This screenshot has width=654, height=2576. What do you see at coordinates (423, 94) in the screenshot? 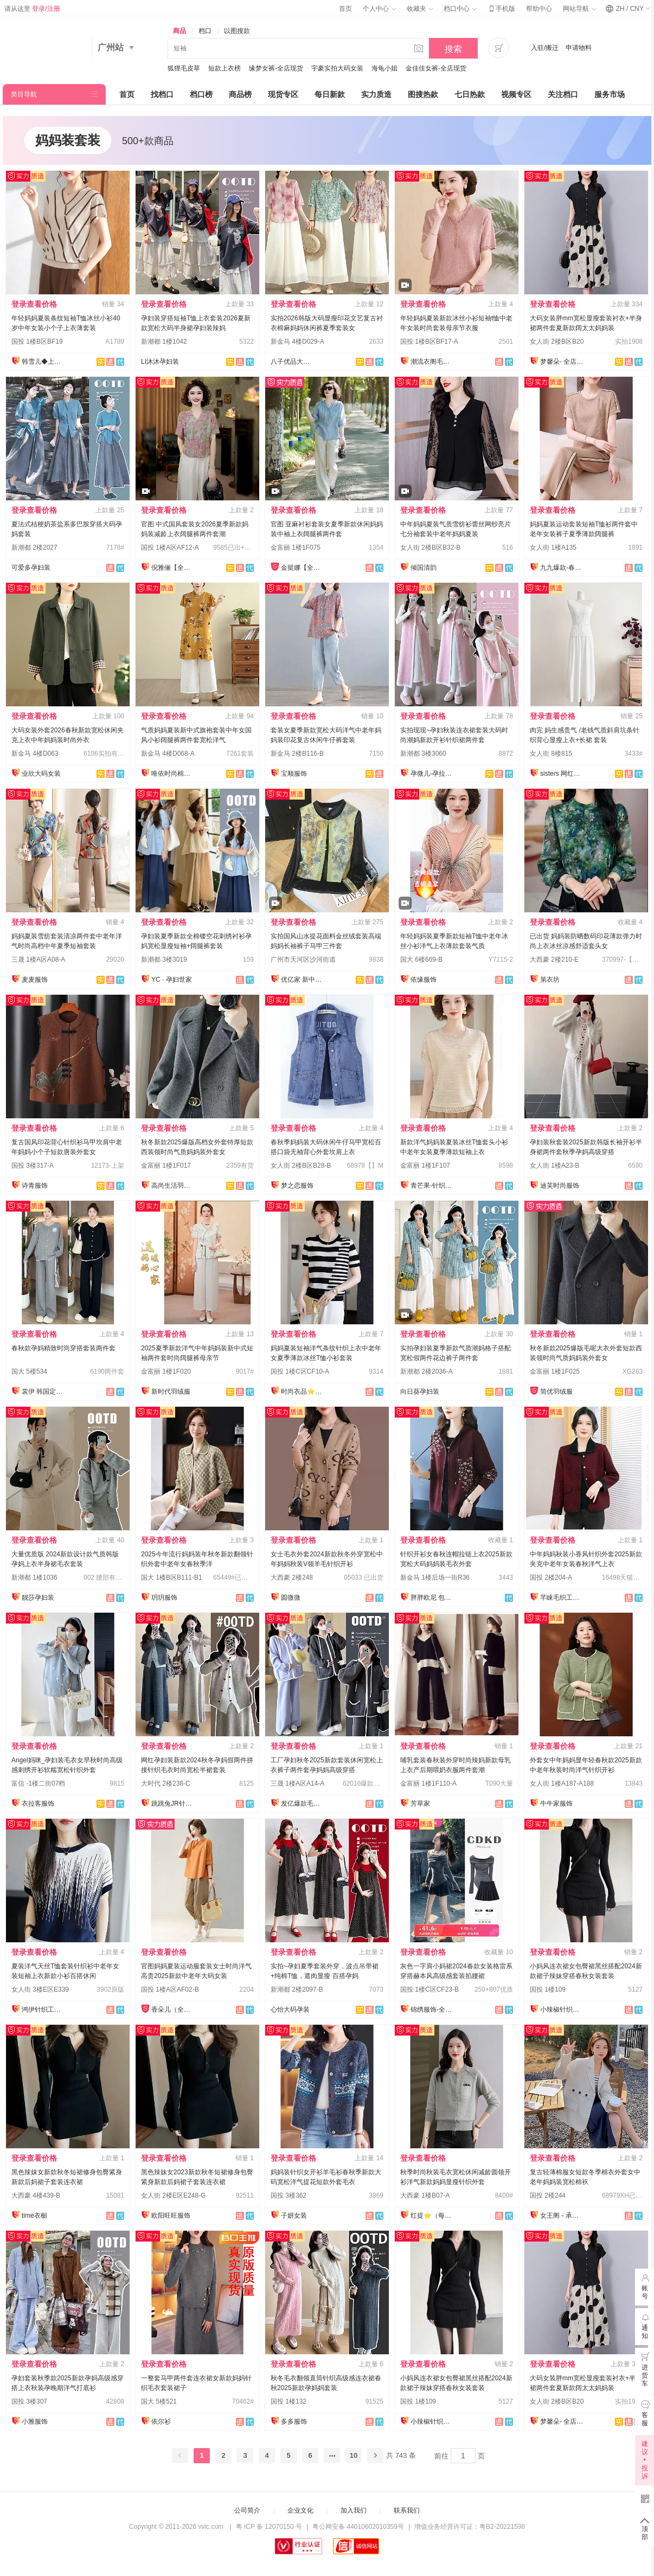
I see `图搜热款` at bounding box center [423, 94].